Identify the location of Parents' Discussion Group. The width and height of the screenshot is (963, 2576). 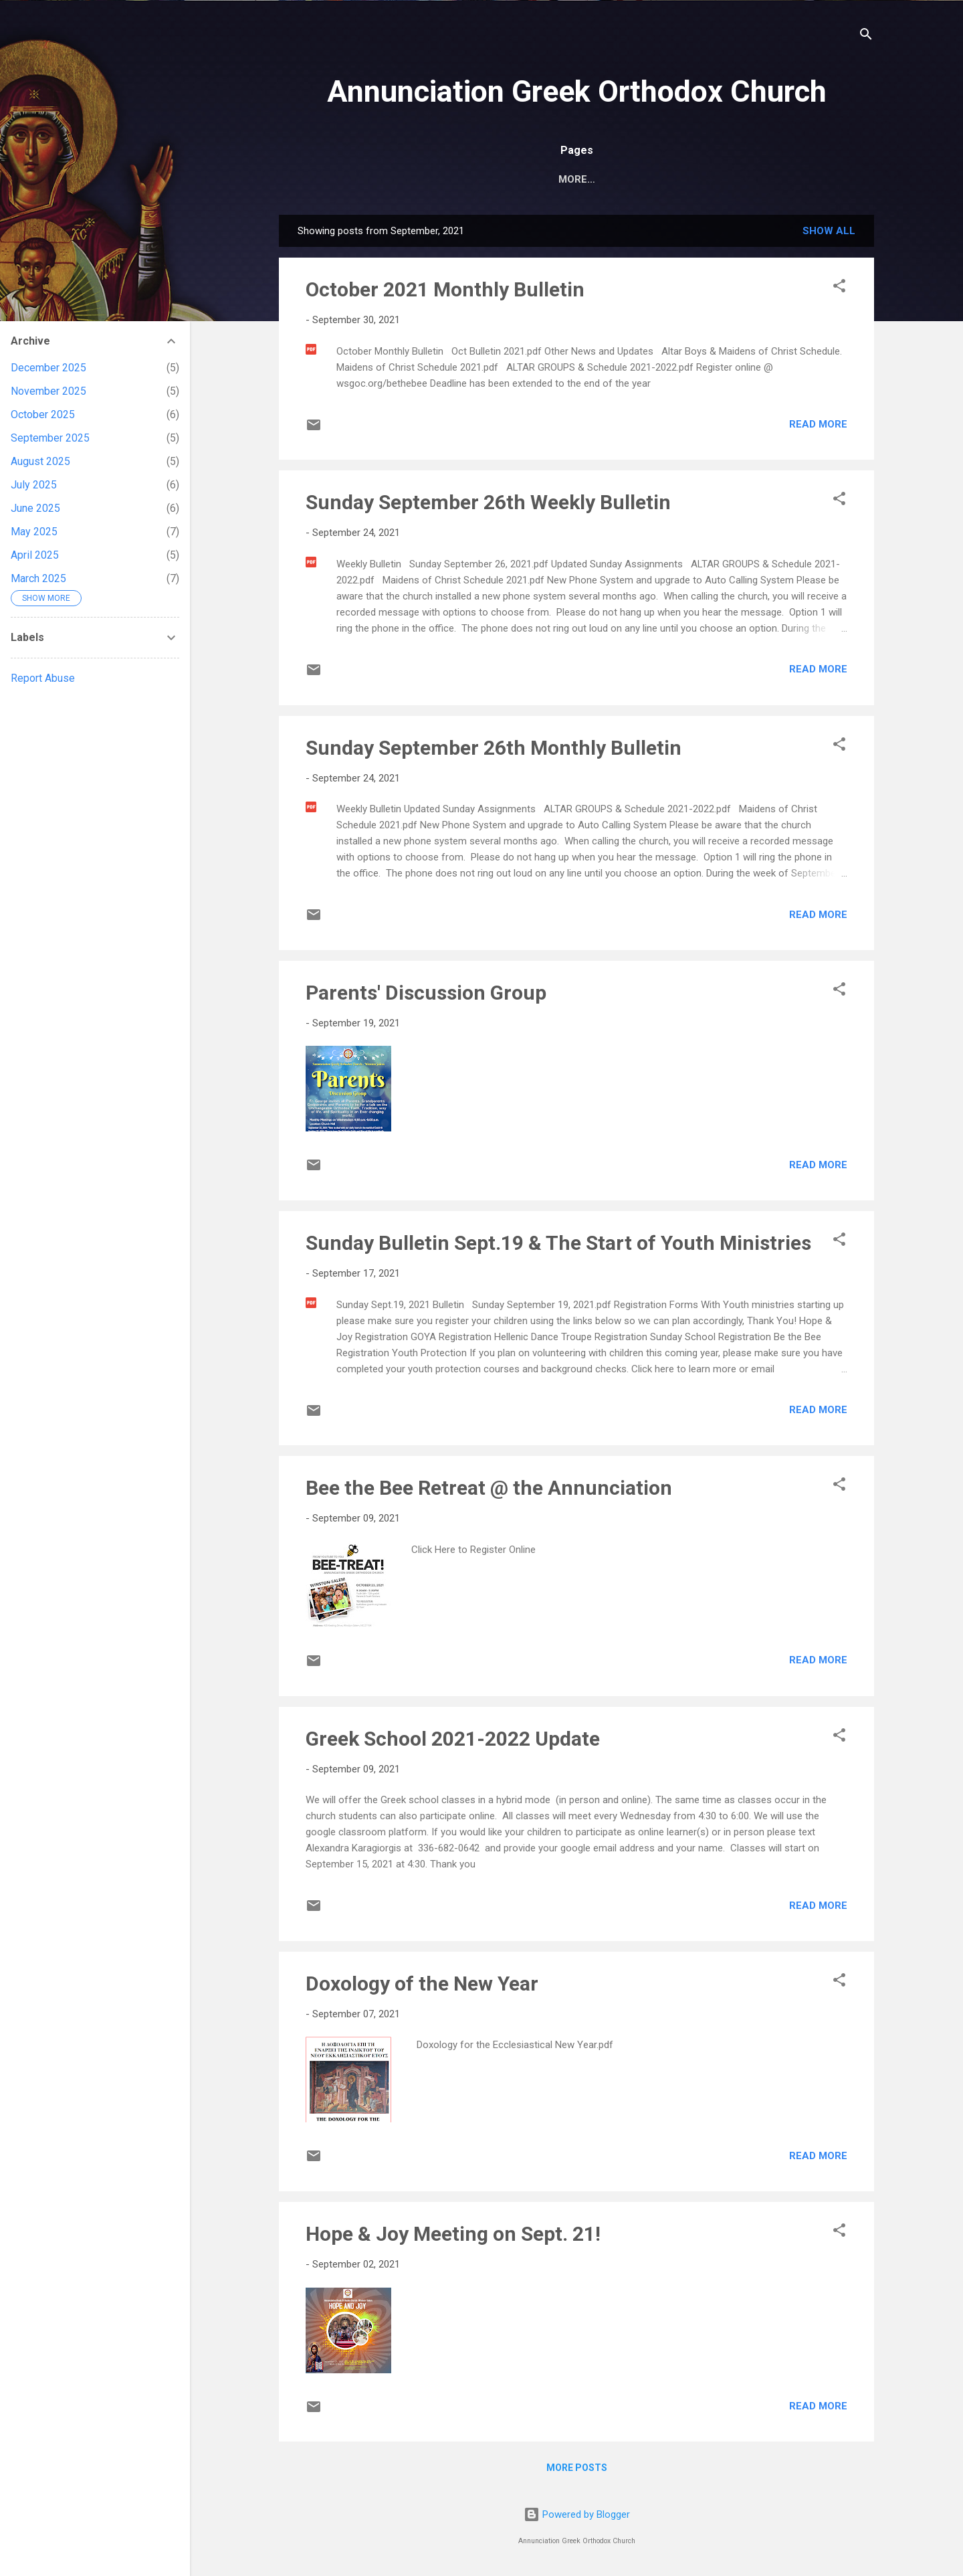
(426, 995).